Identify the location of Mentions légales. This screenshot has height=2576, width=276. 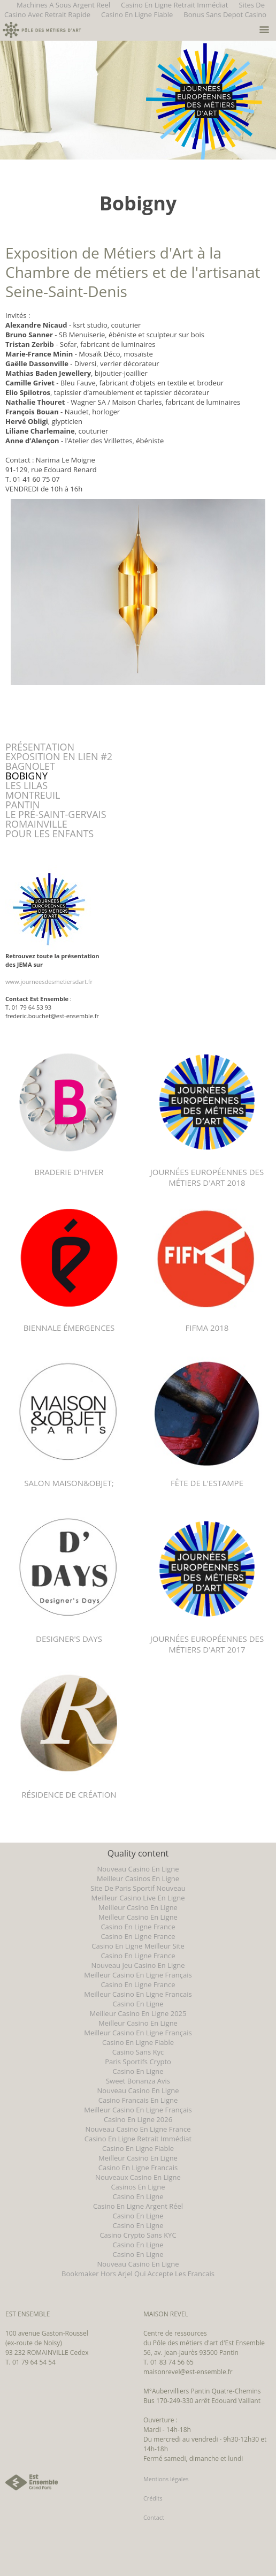
(166, 2479).